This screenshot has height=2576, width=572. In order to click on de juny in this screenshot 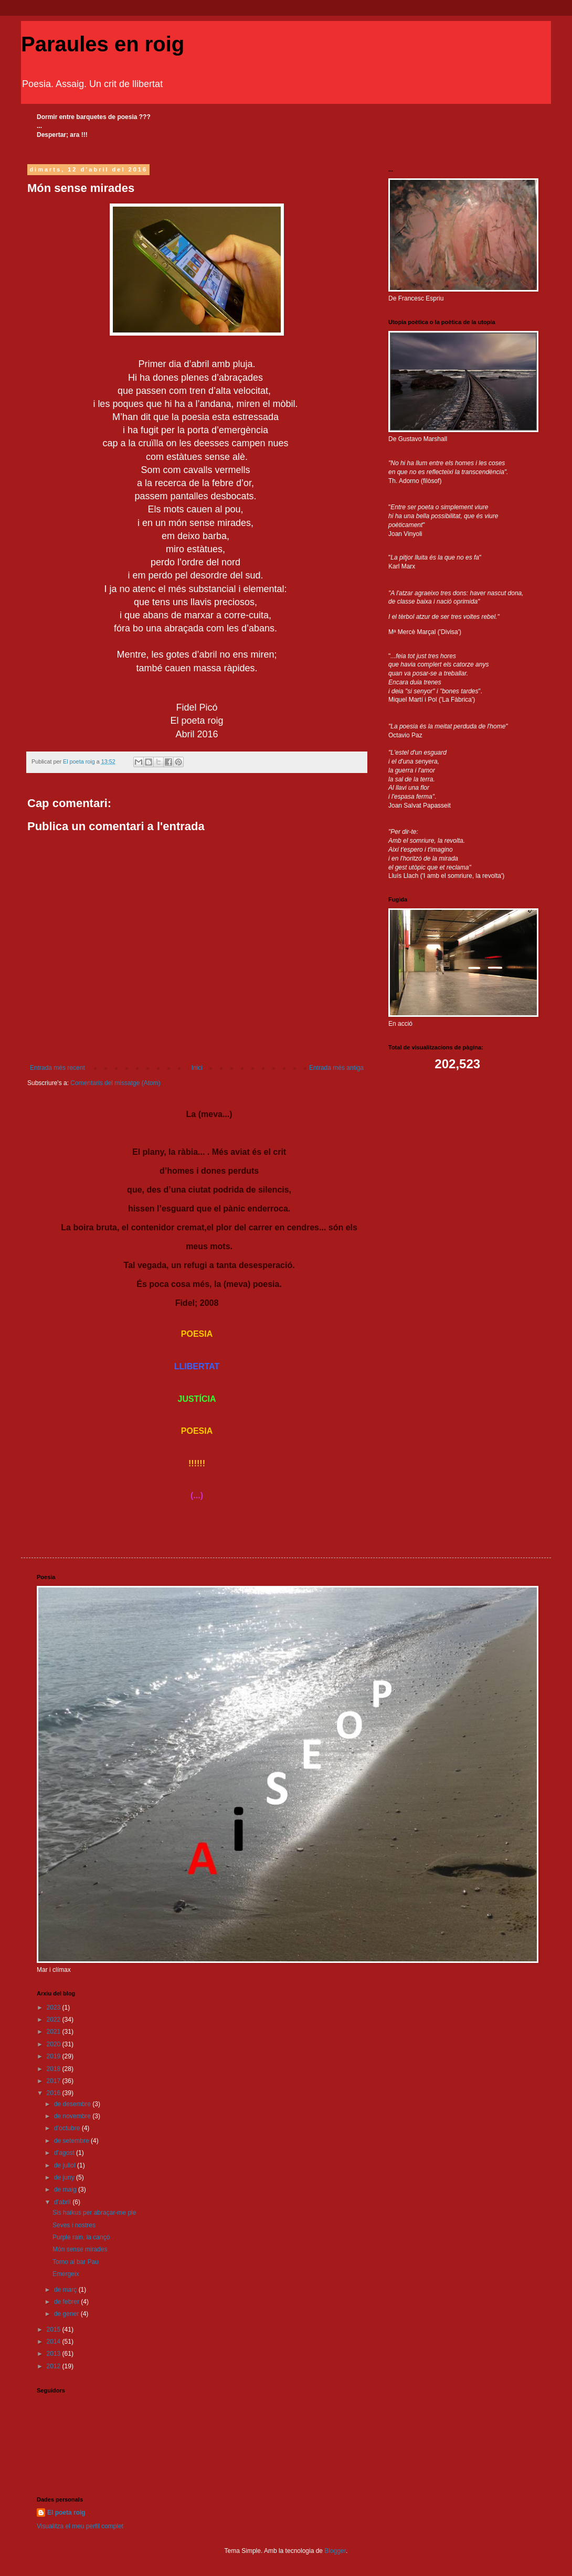, I will do `click(65, 2177)`.